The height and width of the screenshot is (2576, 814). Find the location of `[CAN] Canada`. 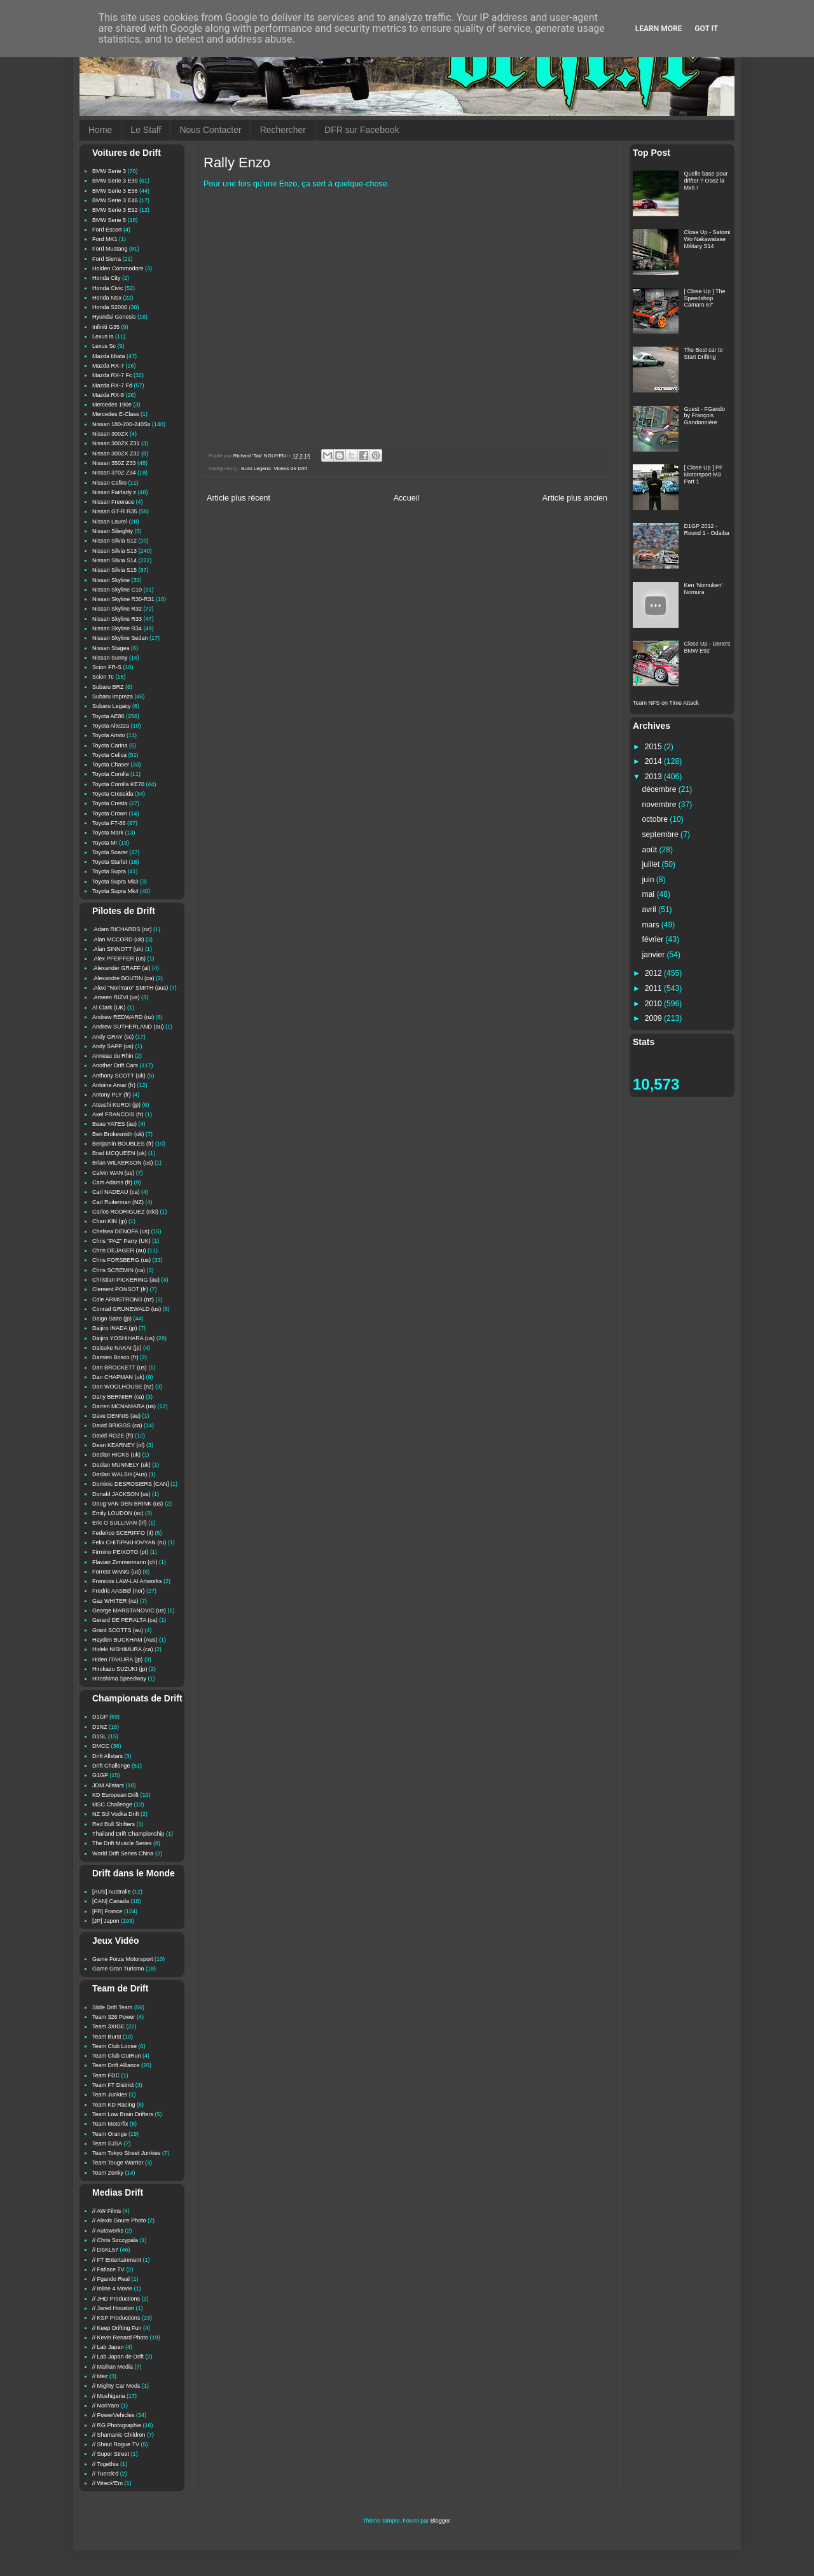

[CAN] Canada is located at coordinates (110, 1901).